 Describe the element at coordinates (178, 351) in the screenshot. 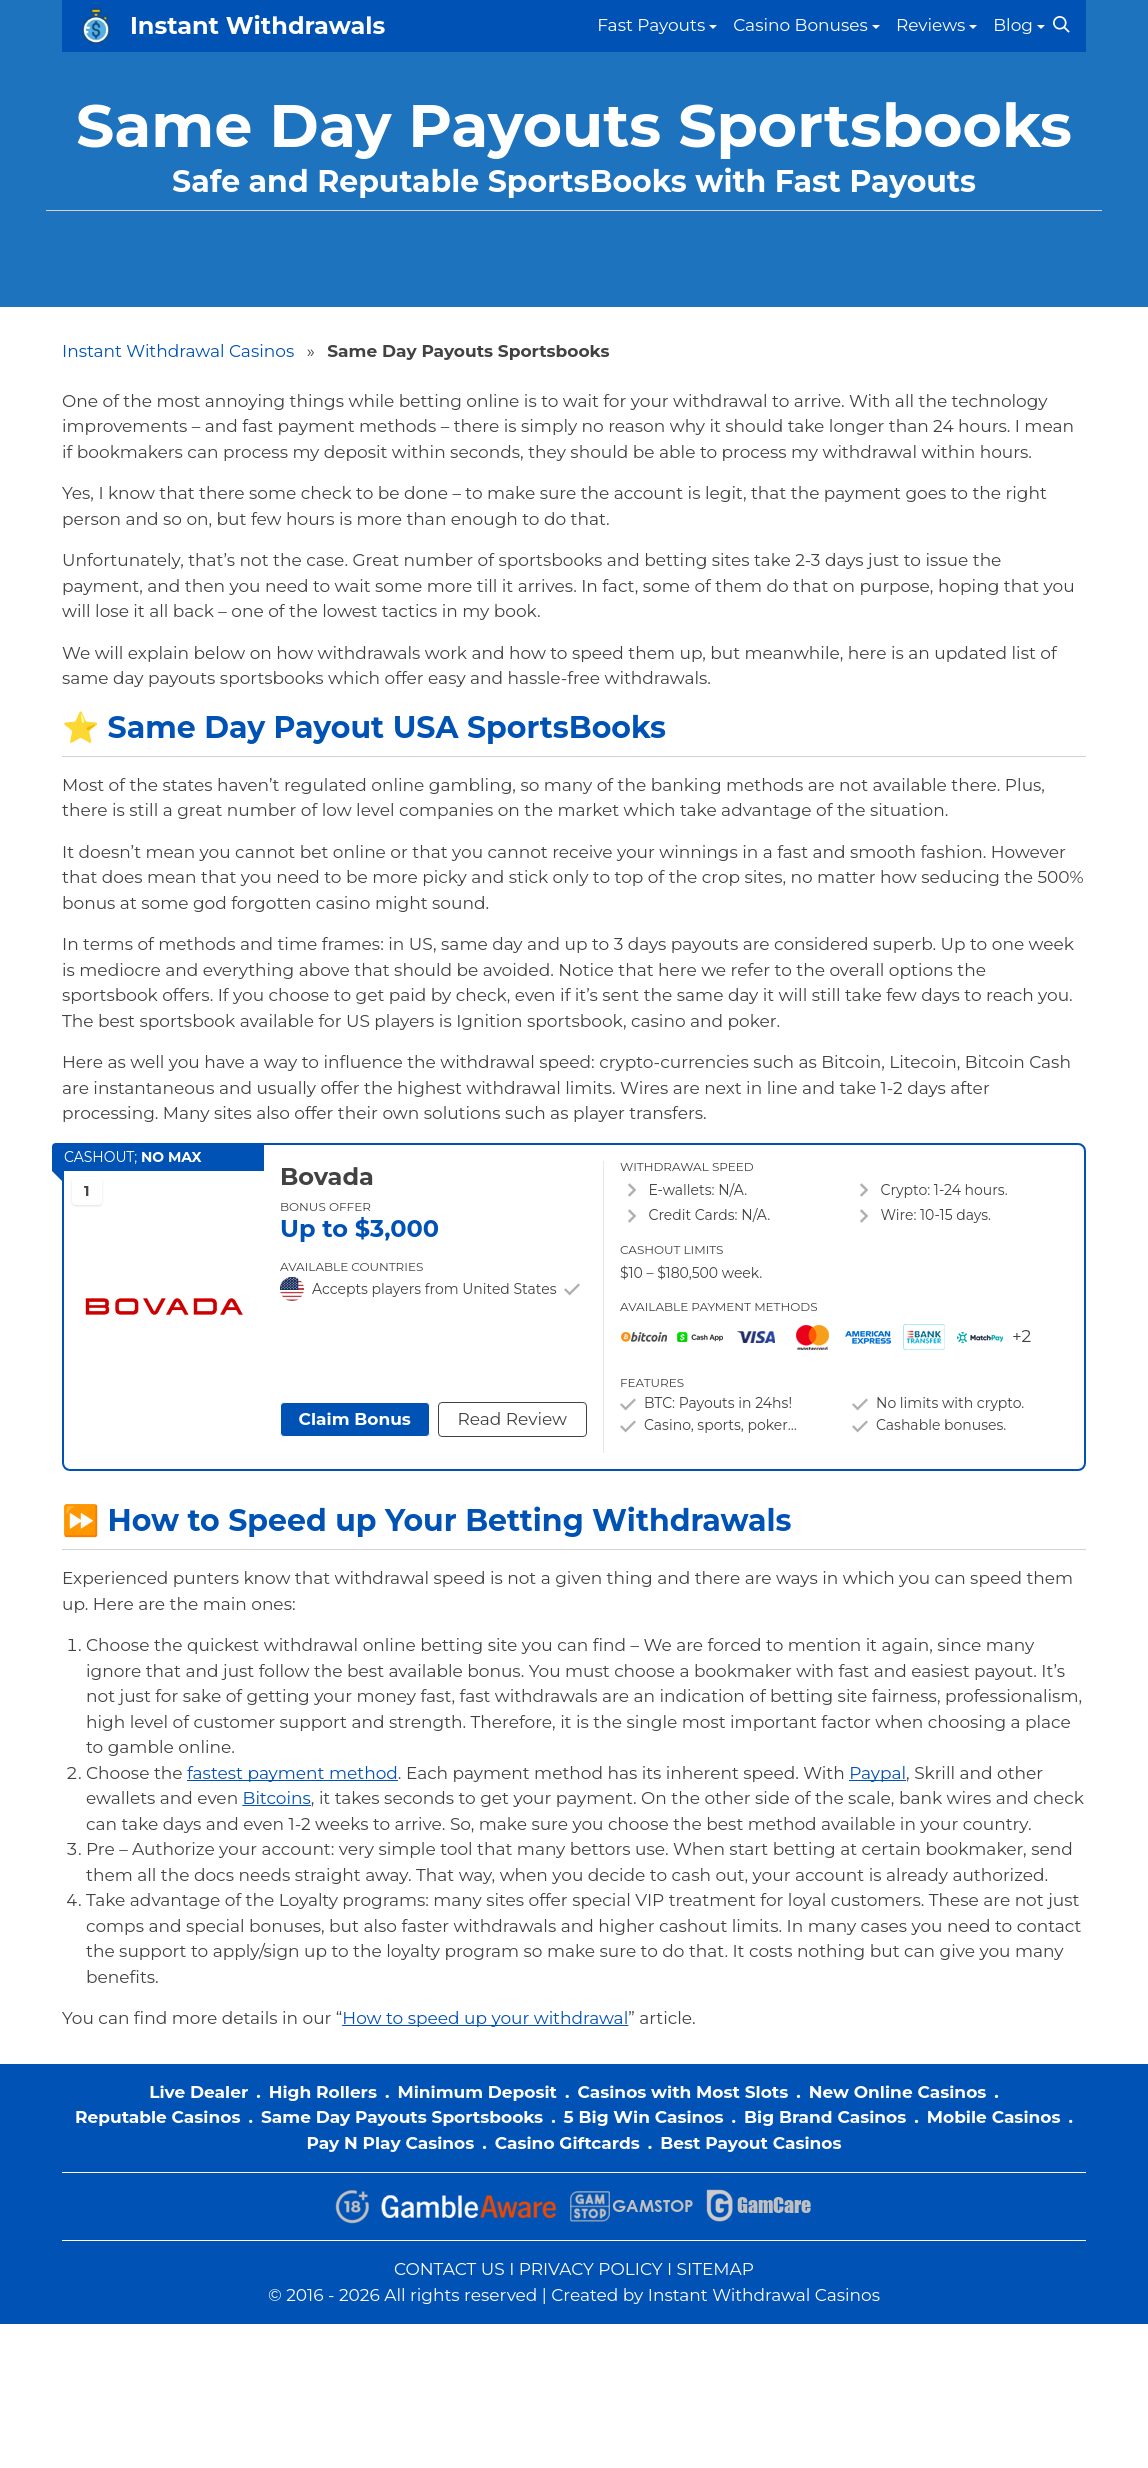

I see `Instant Withdrawal Casinos` at that location.